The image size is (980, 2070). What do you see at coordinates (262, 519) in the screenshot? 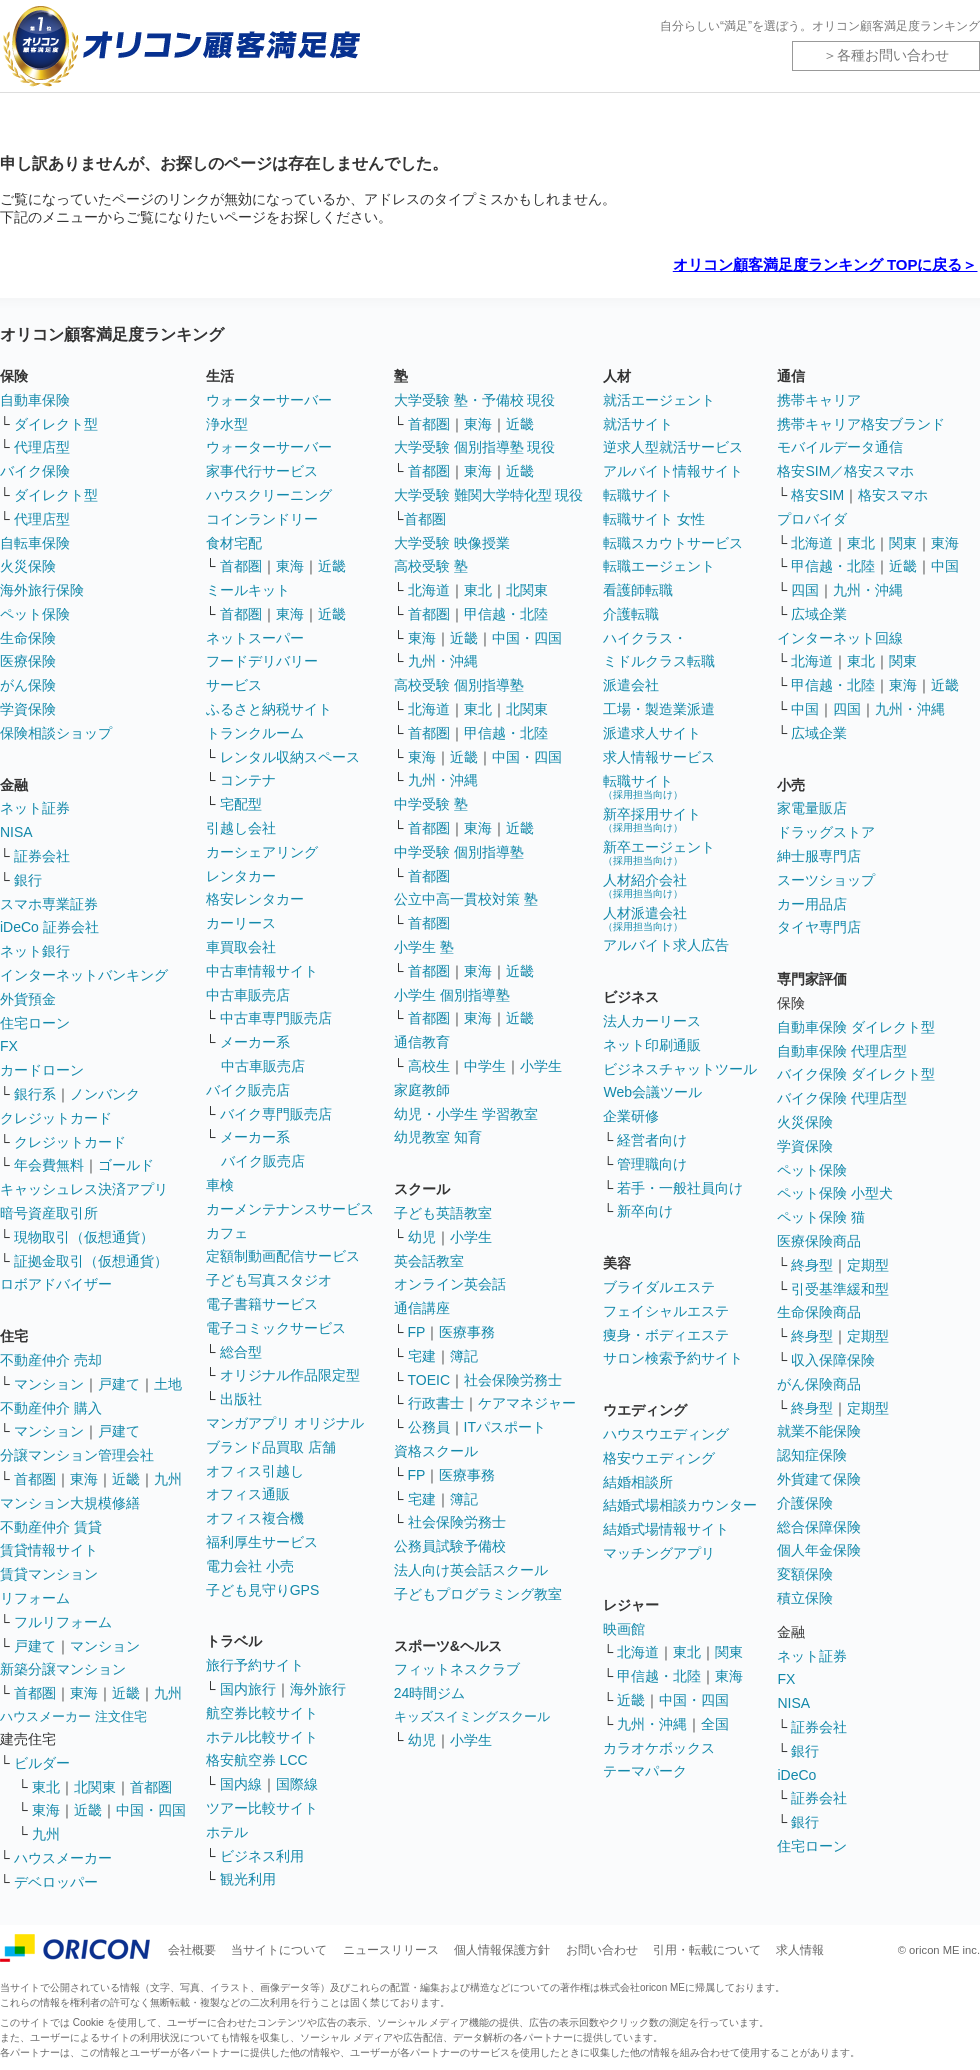
I see `コインランドリー` at bounding box center [262, 519].